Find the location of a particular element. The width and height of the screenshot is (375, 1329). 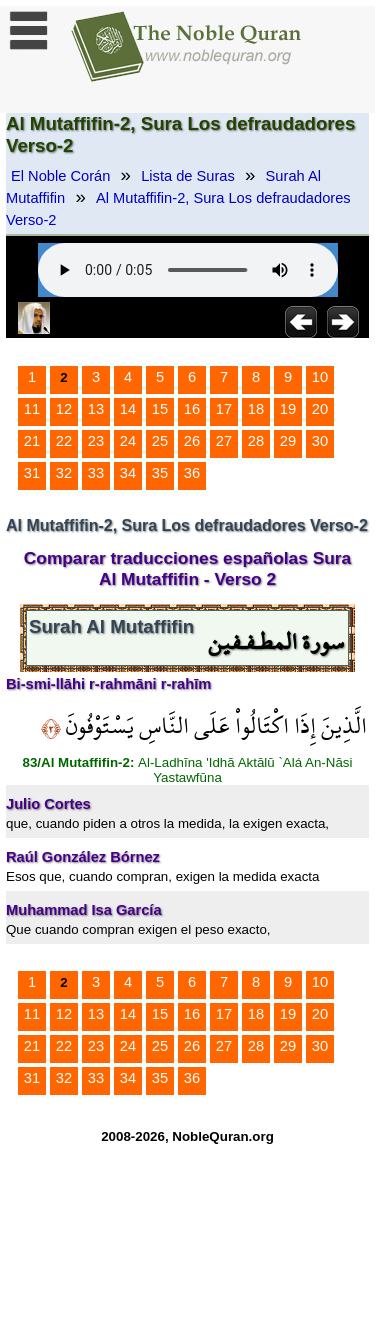

Lista de Suras is located at coordinates (188, 176).